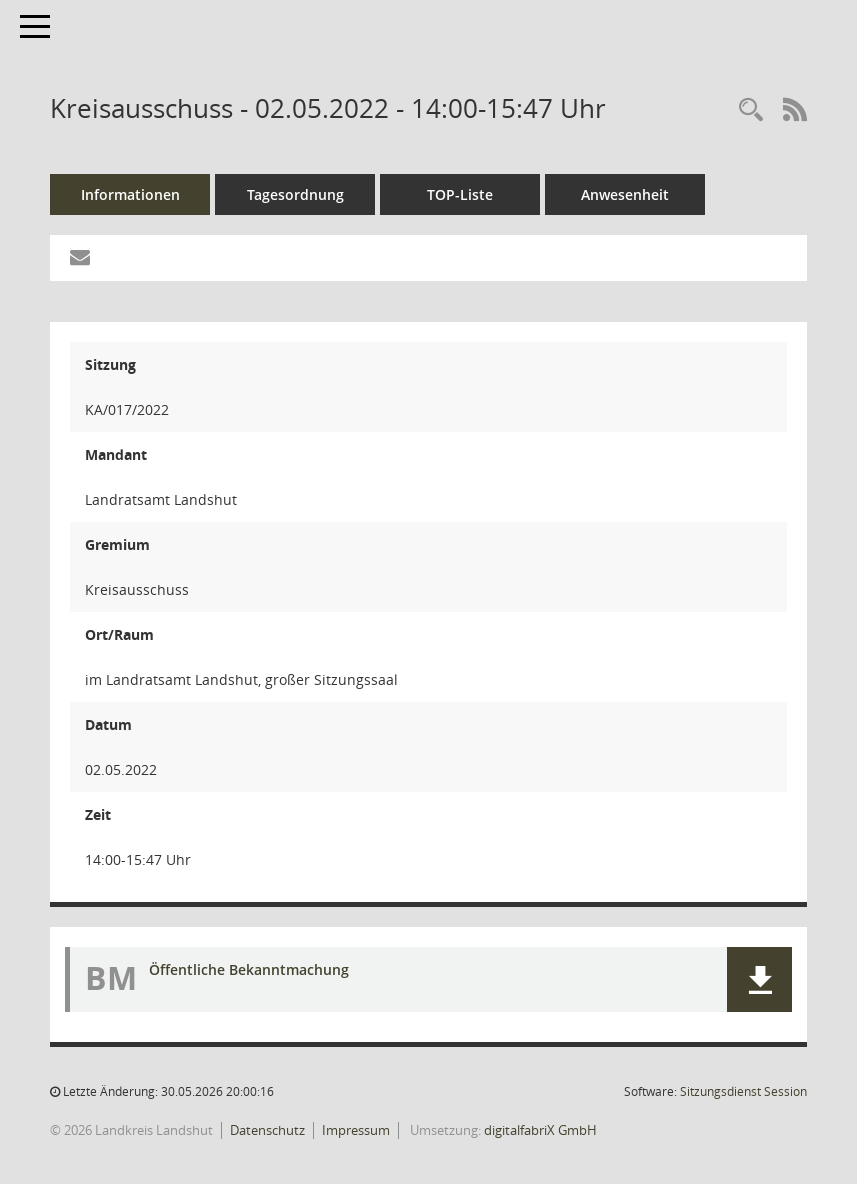 This screenshot has width=857, height=1184. Describe the element at coordinates (356, 1130) in the screenshot. I see `Impressum` at that location.